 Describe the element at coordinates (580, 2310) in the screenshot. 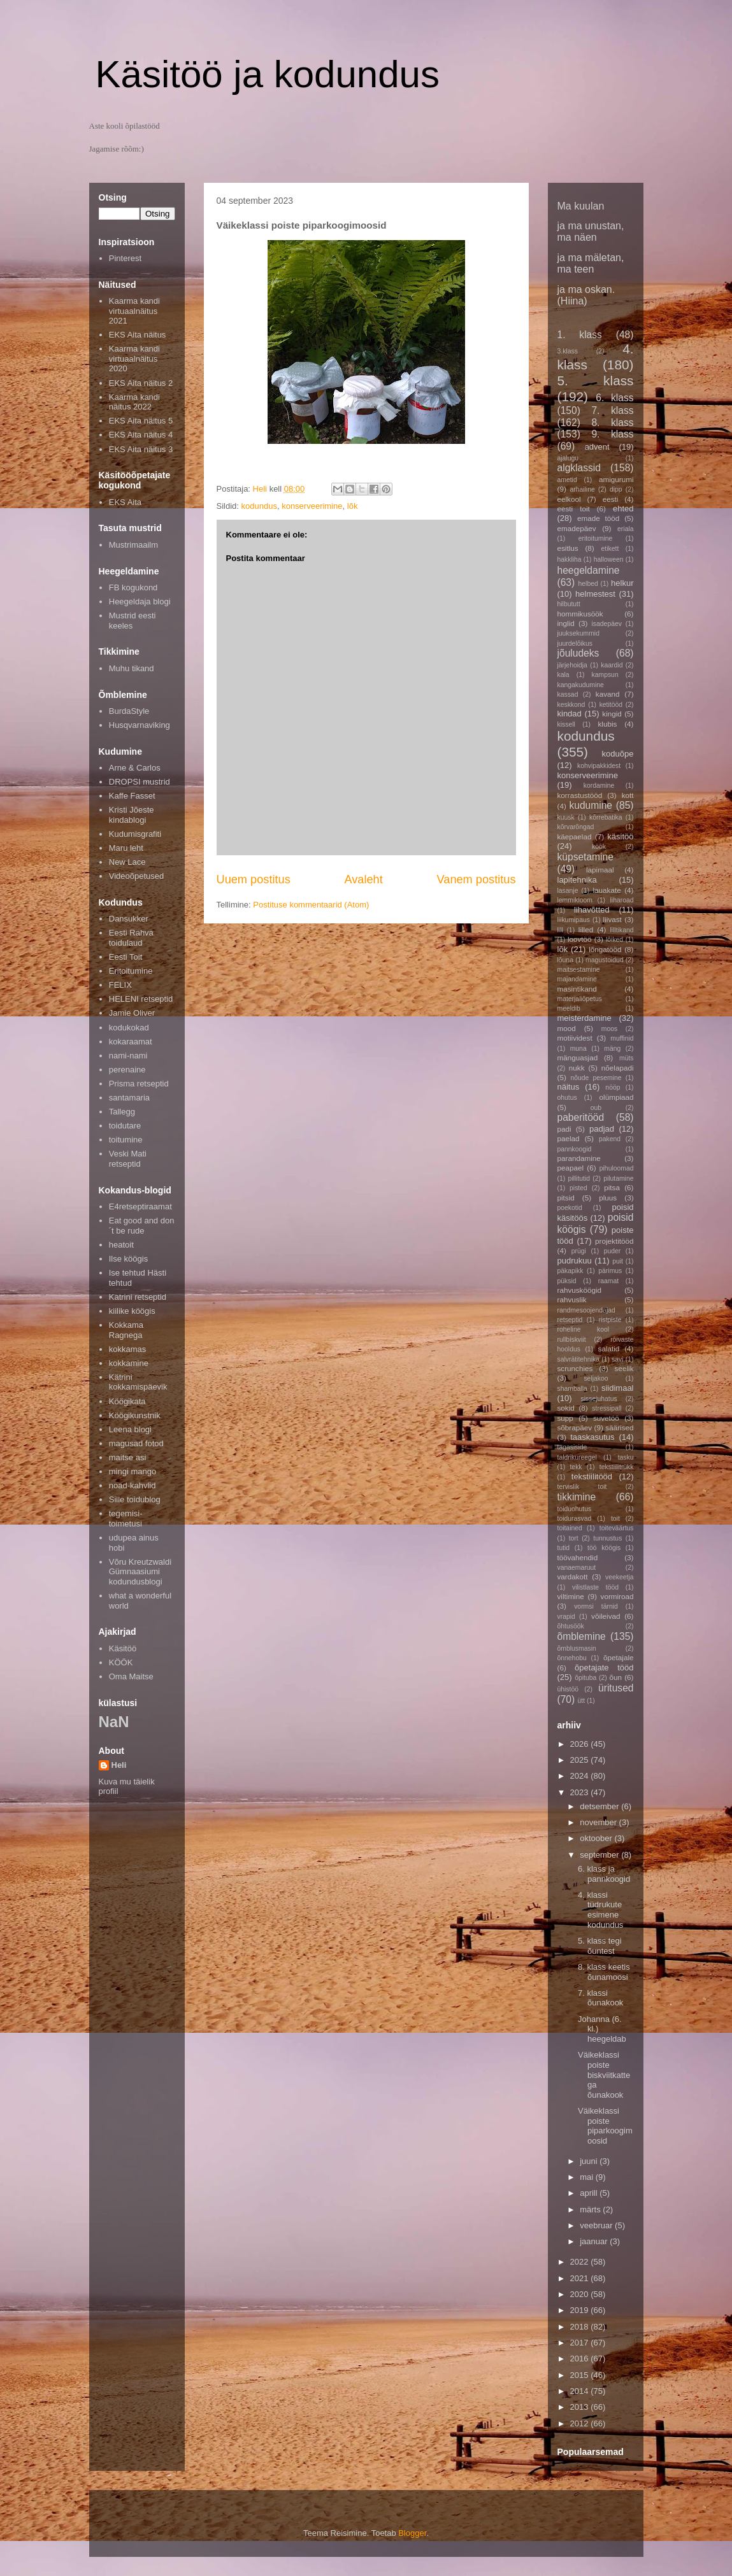

I see `2019` at that location.